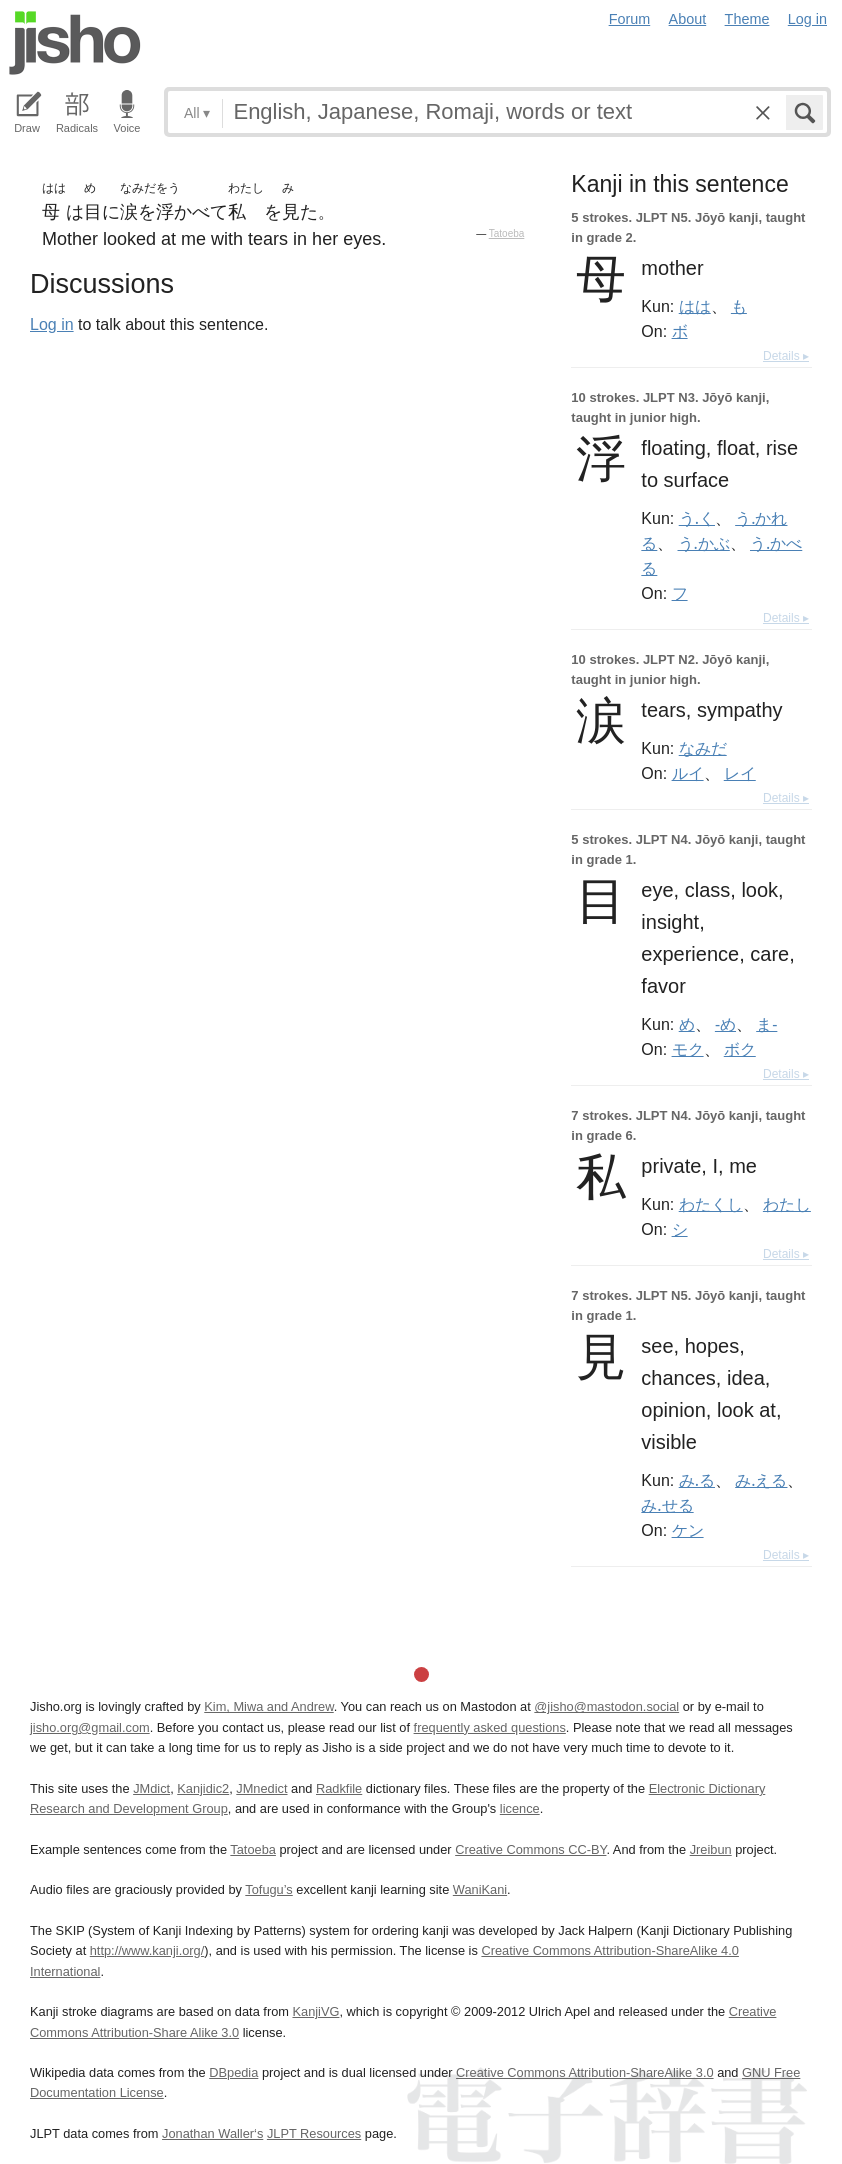 Image resolution: width=842 pixels, height=2164 pixels. What do you see at coordinates (688, 1049) in the screenshot?
I see `モク` at bounding box center [688, 1049].